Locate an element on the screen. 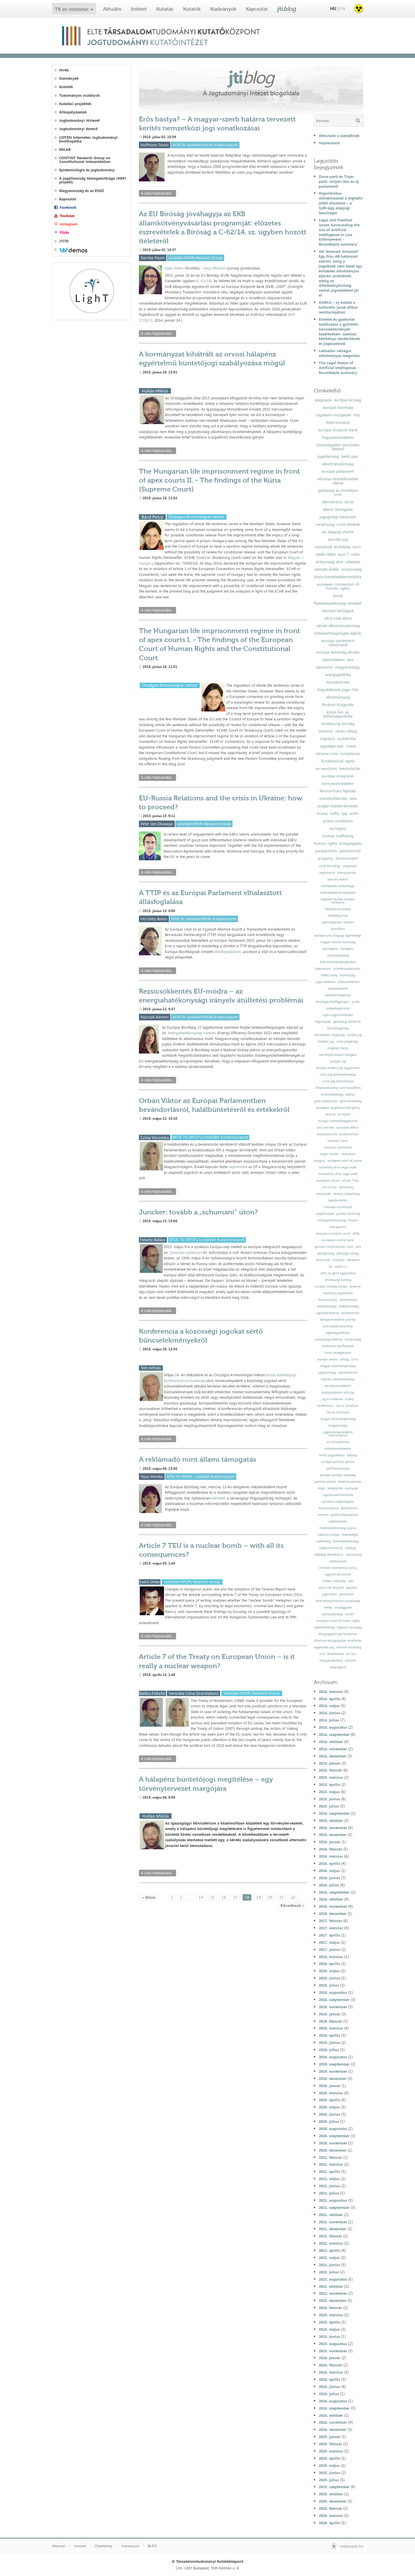  európai parlament is located at coordinates (338, 471).